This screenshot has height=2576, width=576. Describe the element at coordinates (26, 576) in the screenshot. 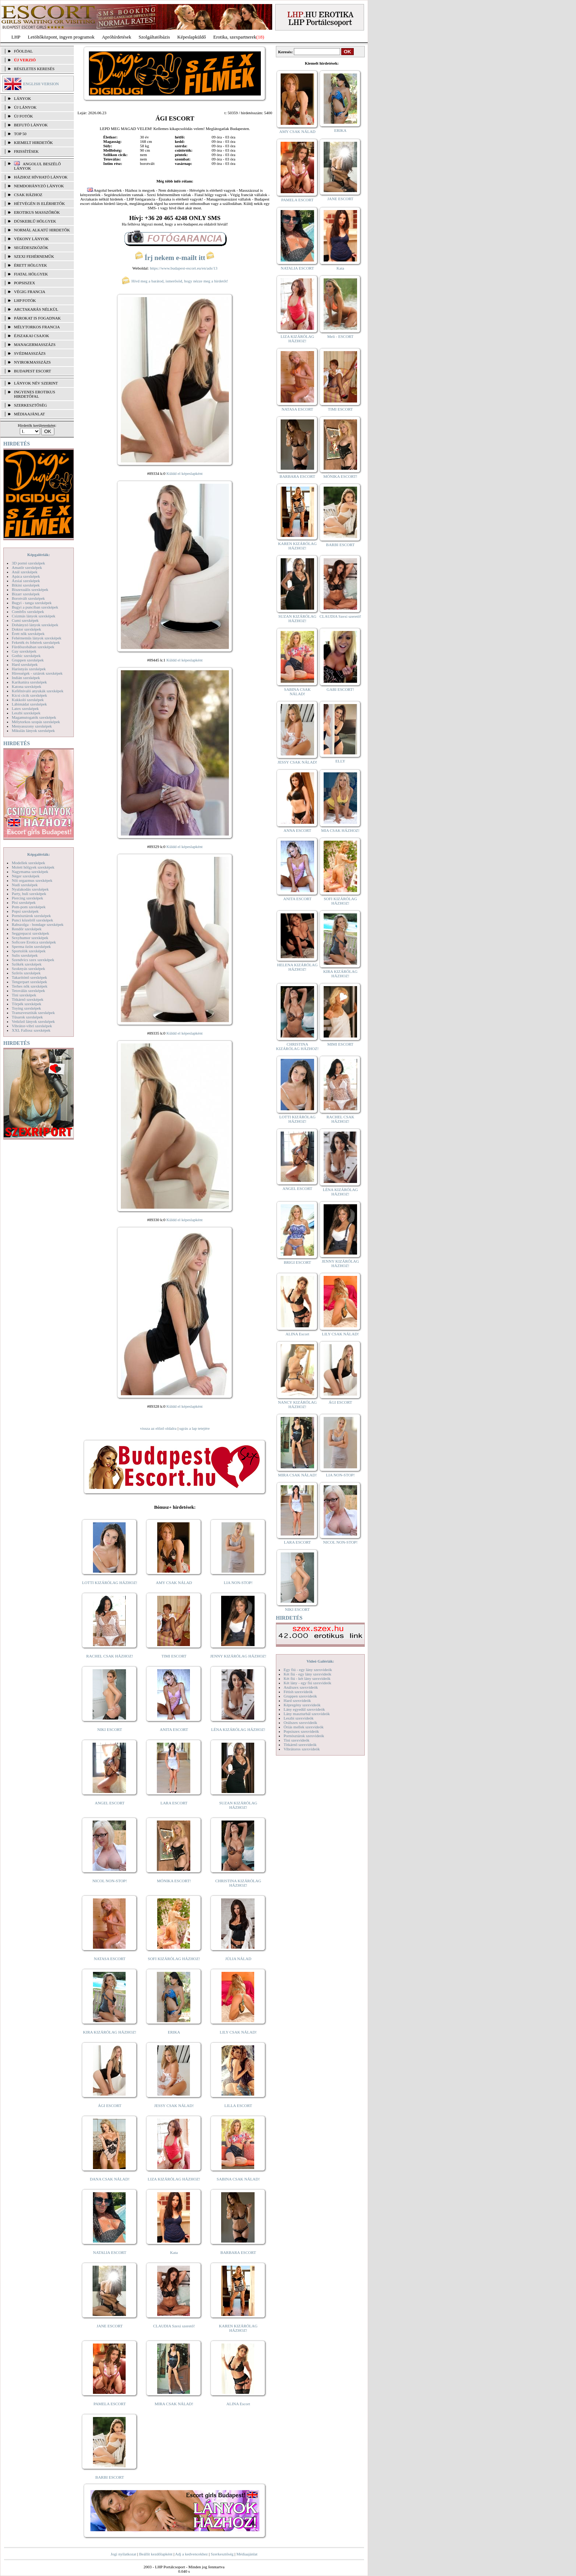

I see `Apáca szexképek` at that location.